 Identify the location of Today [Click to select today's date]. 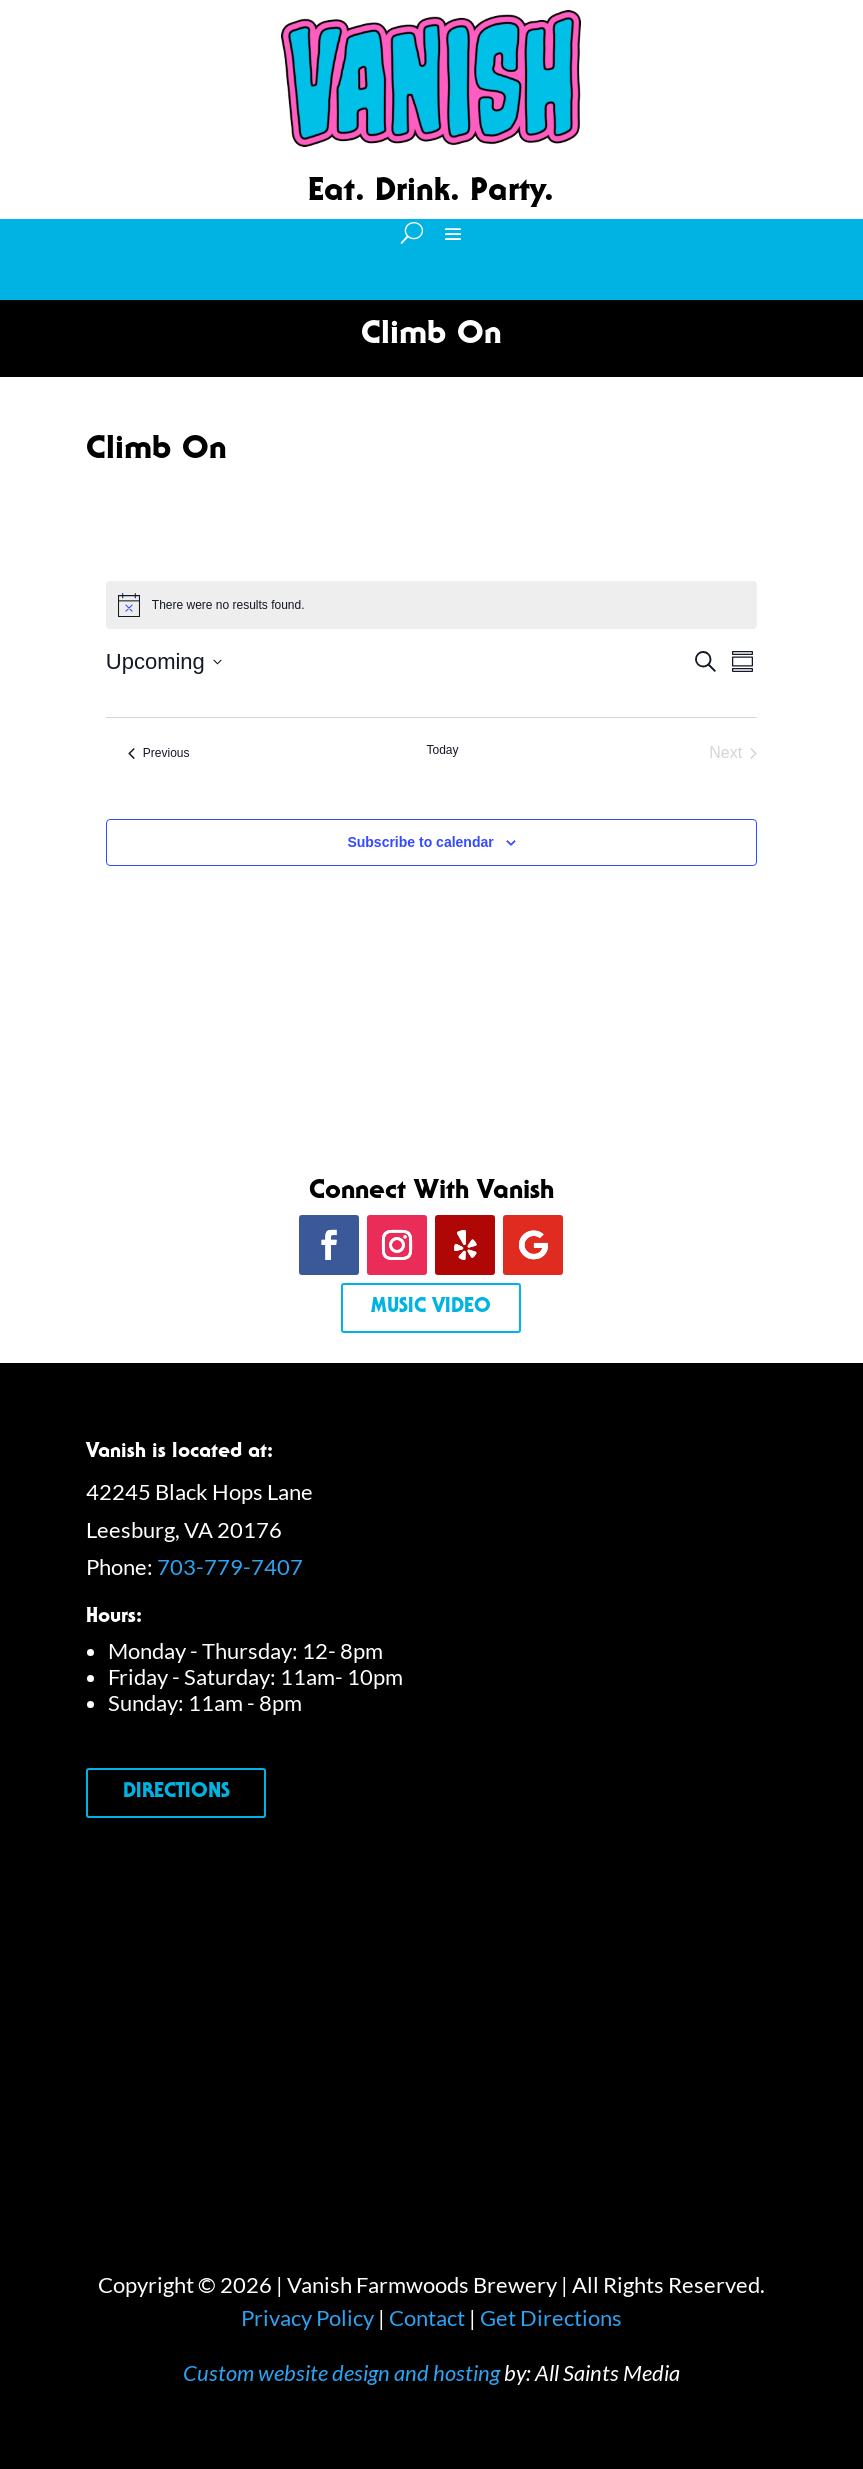
(442, 750).